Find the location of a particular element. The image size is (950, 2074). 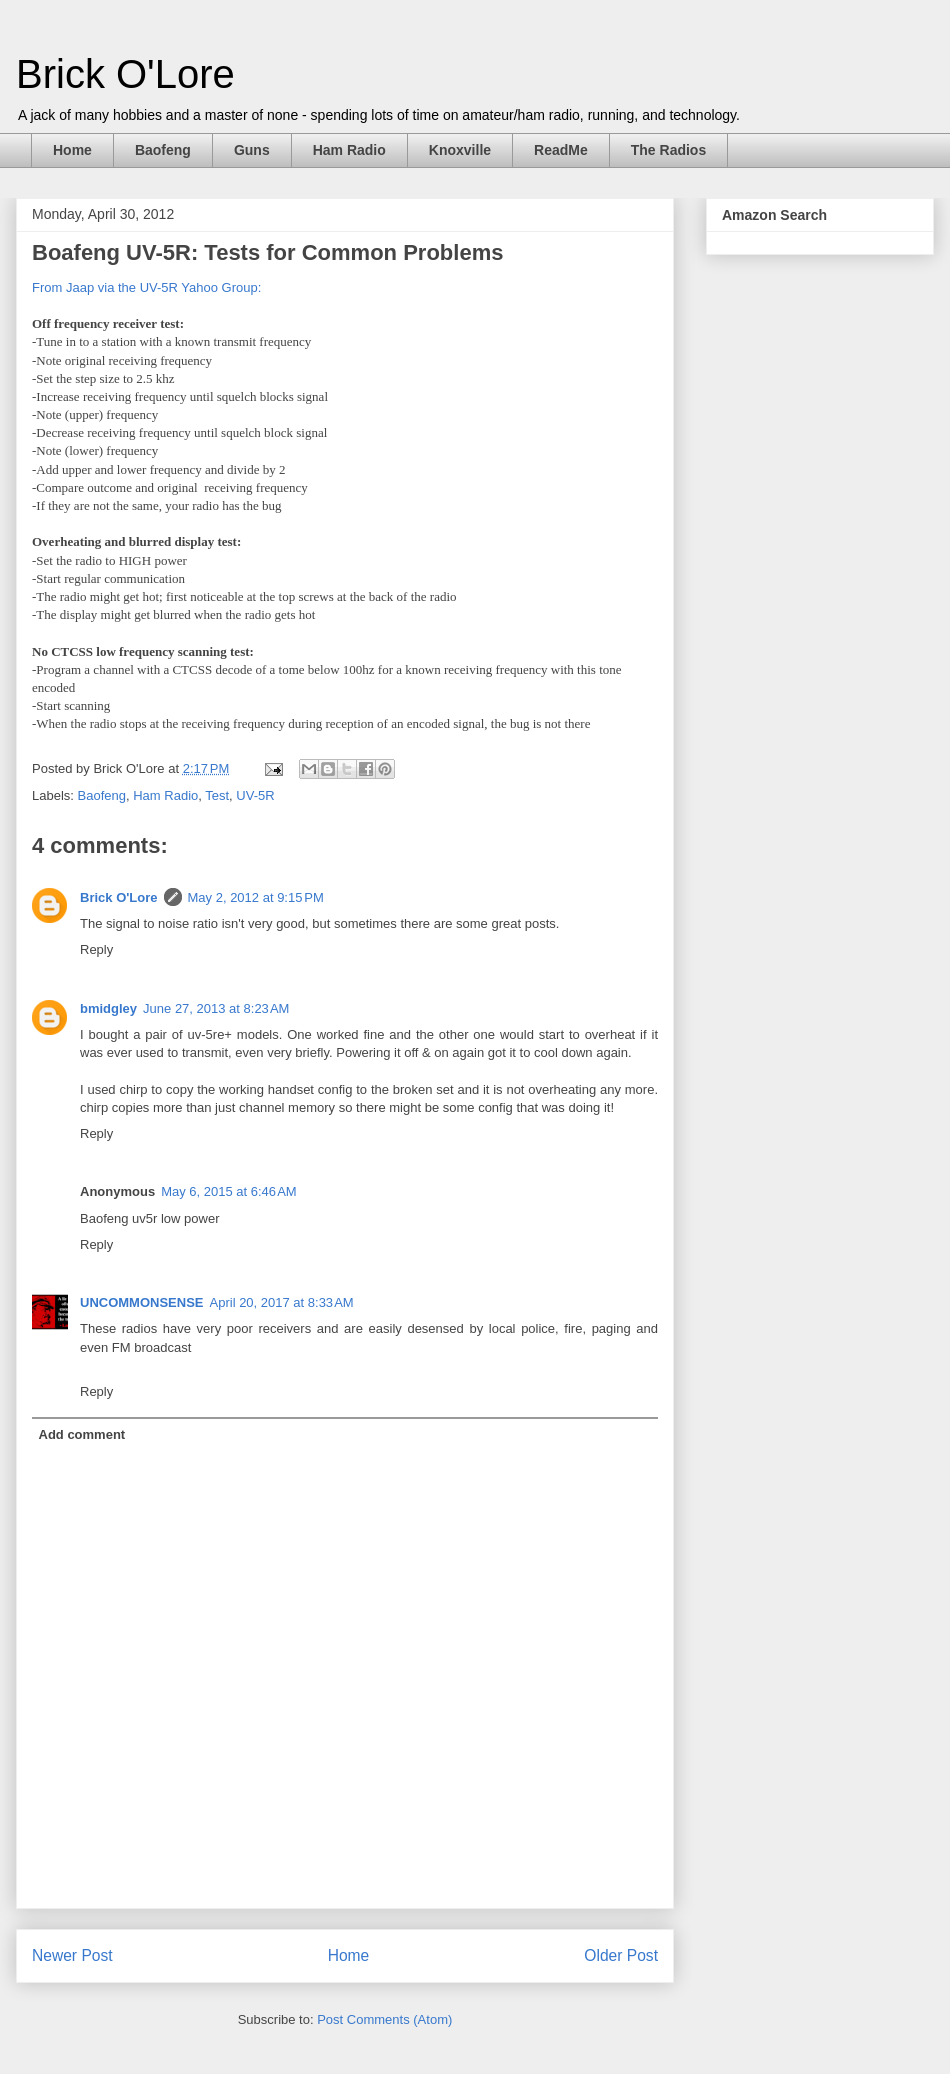

Reply is located at coordinates (96, 949).